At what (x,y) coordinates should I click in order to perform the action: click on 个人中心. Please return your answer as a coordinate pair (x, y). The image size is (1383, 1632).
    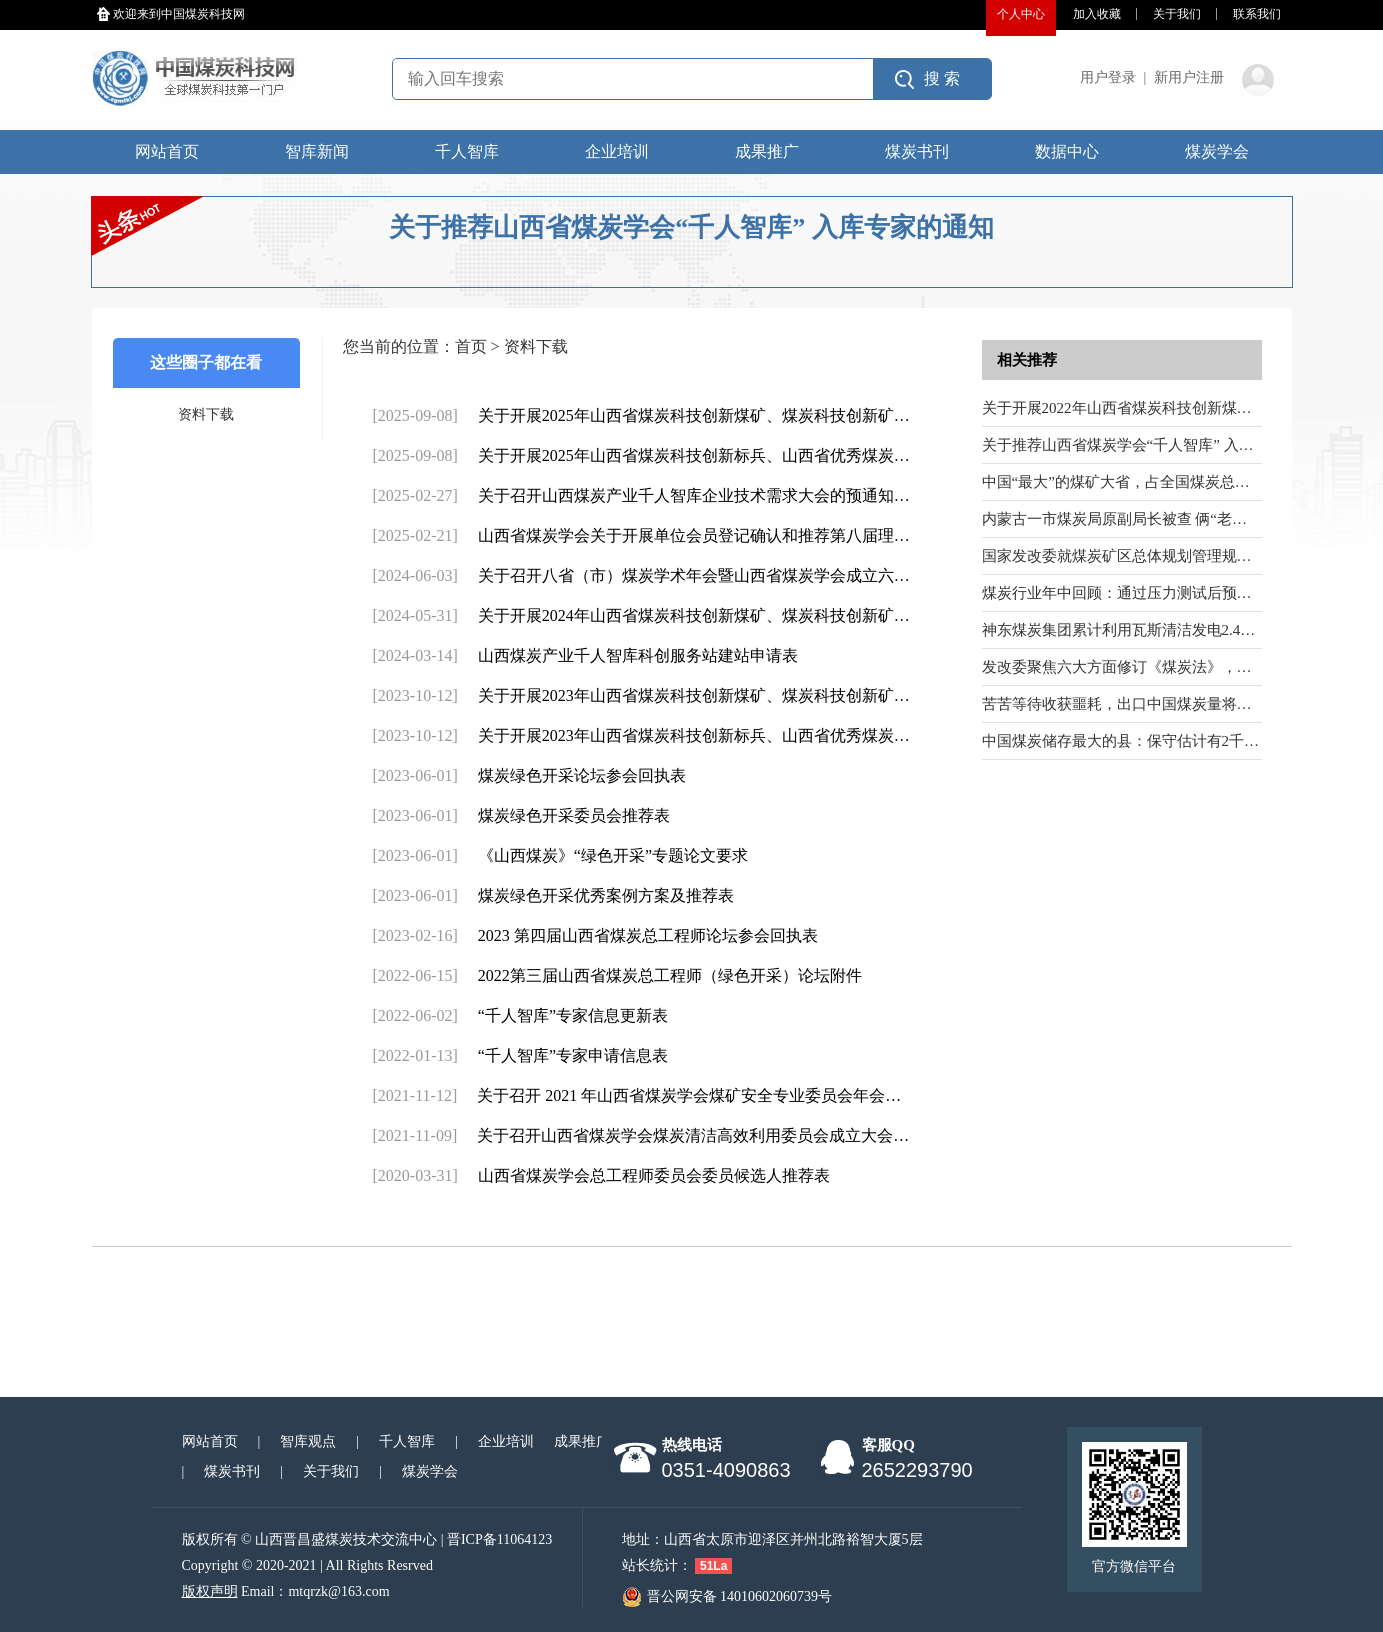
    Looking at the image, I should click on (1021, 14).